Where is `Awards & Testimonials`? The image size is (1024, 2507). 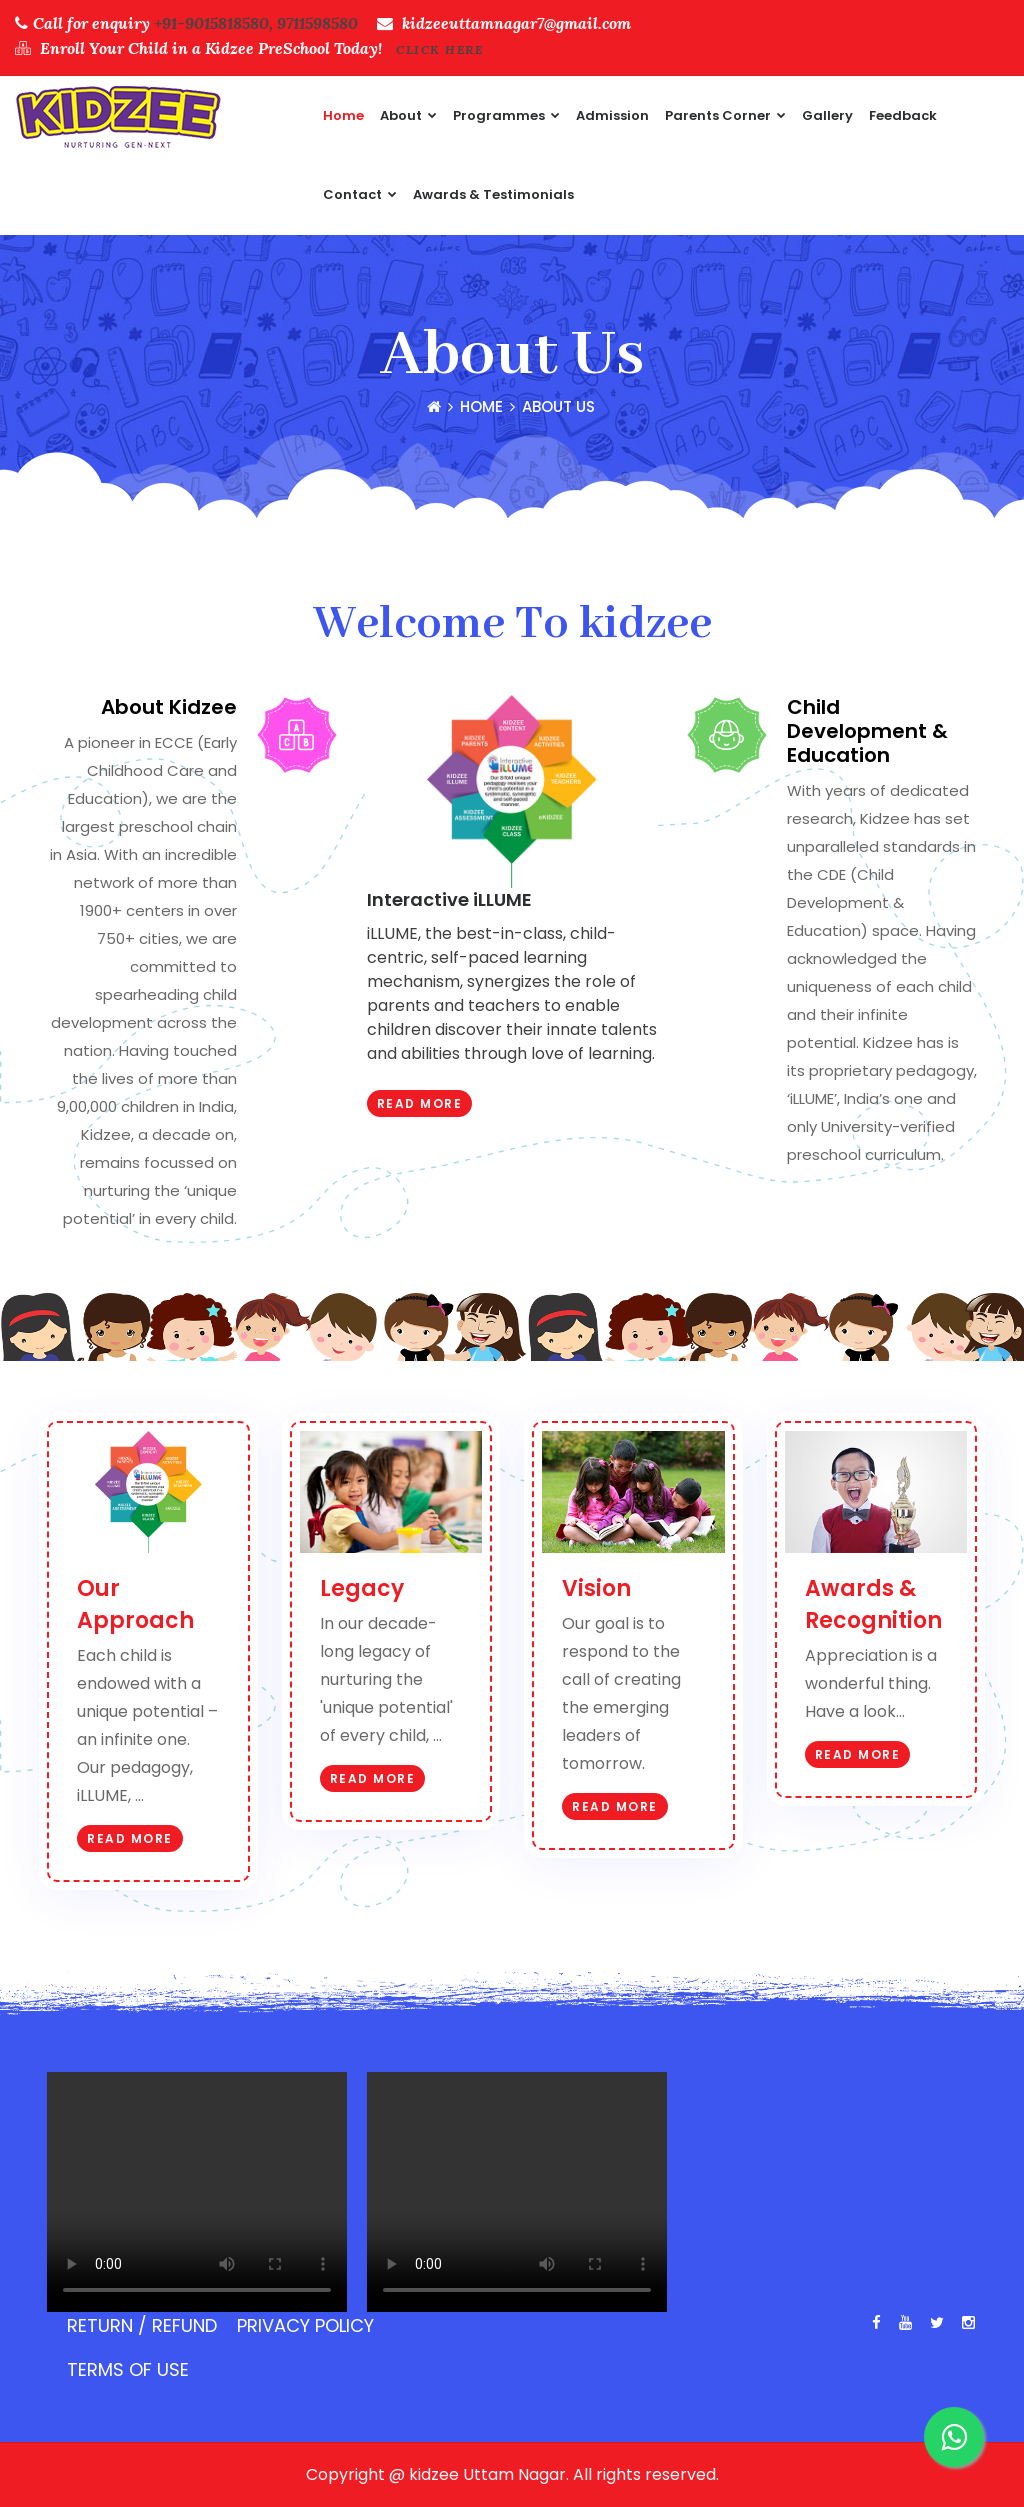
Awards & Testimonials is located at coordinates (493, 194).